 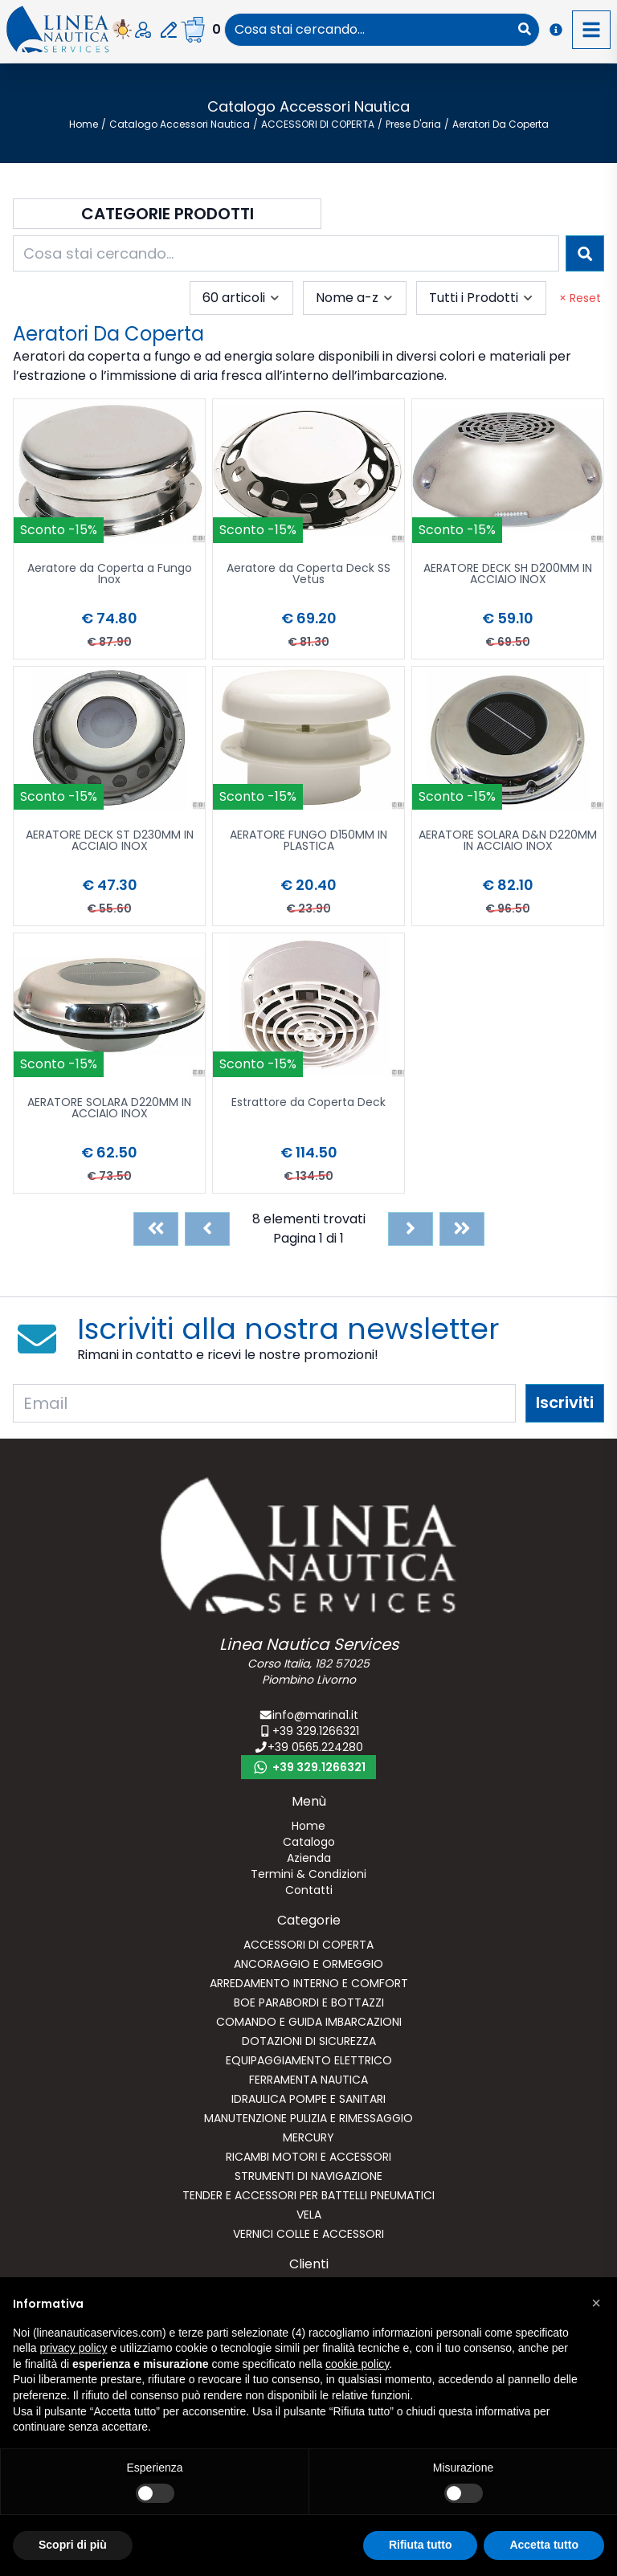 I want to click on [Last], so click(x=461, y=1229).